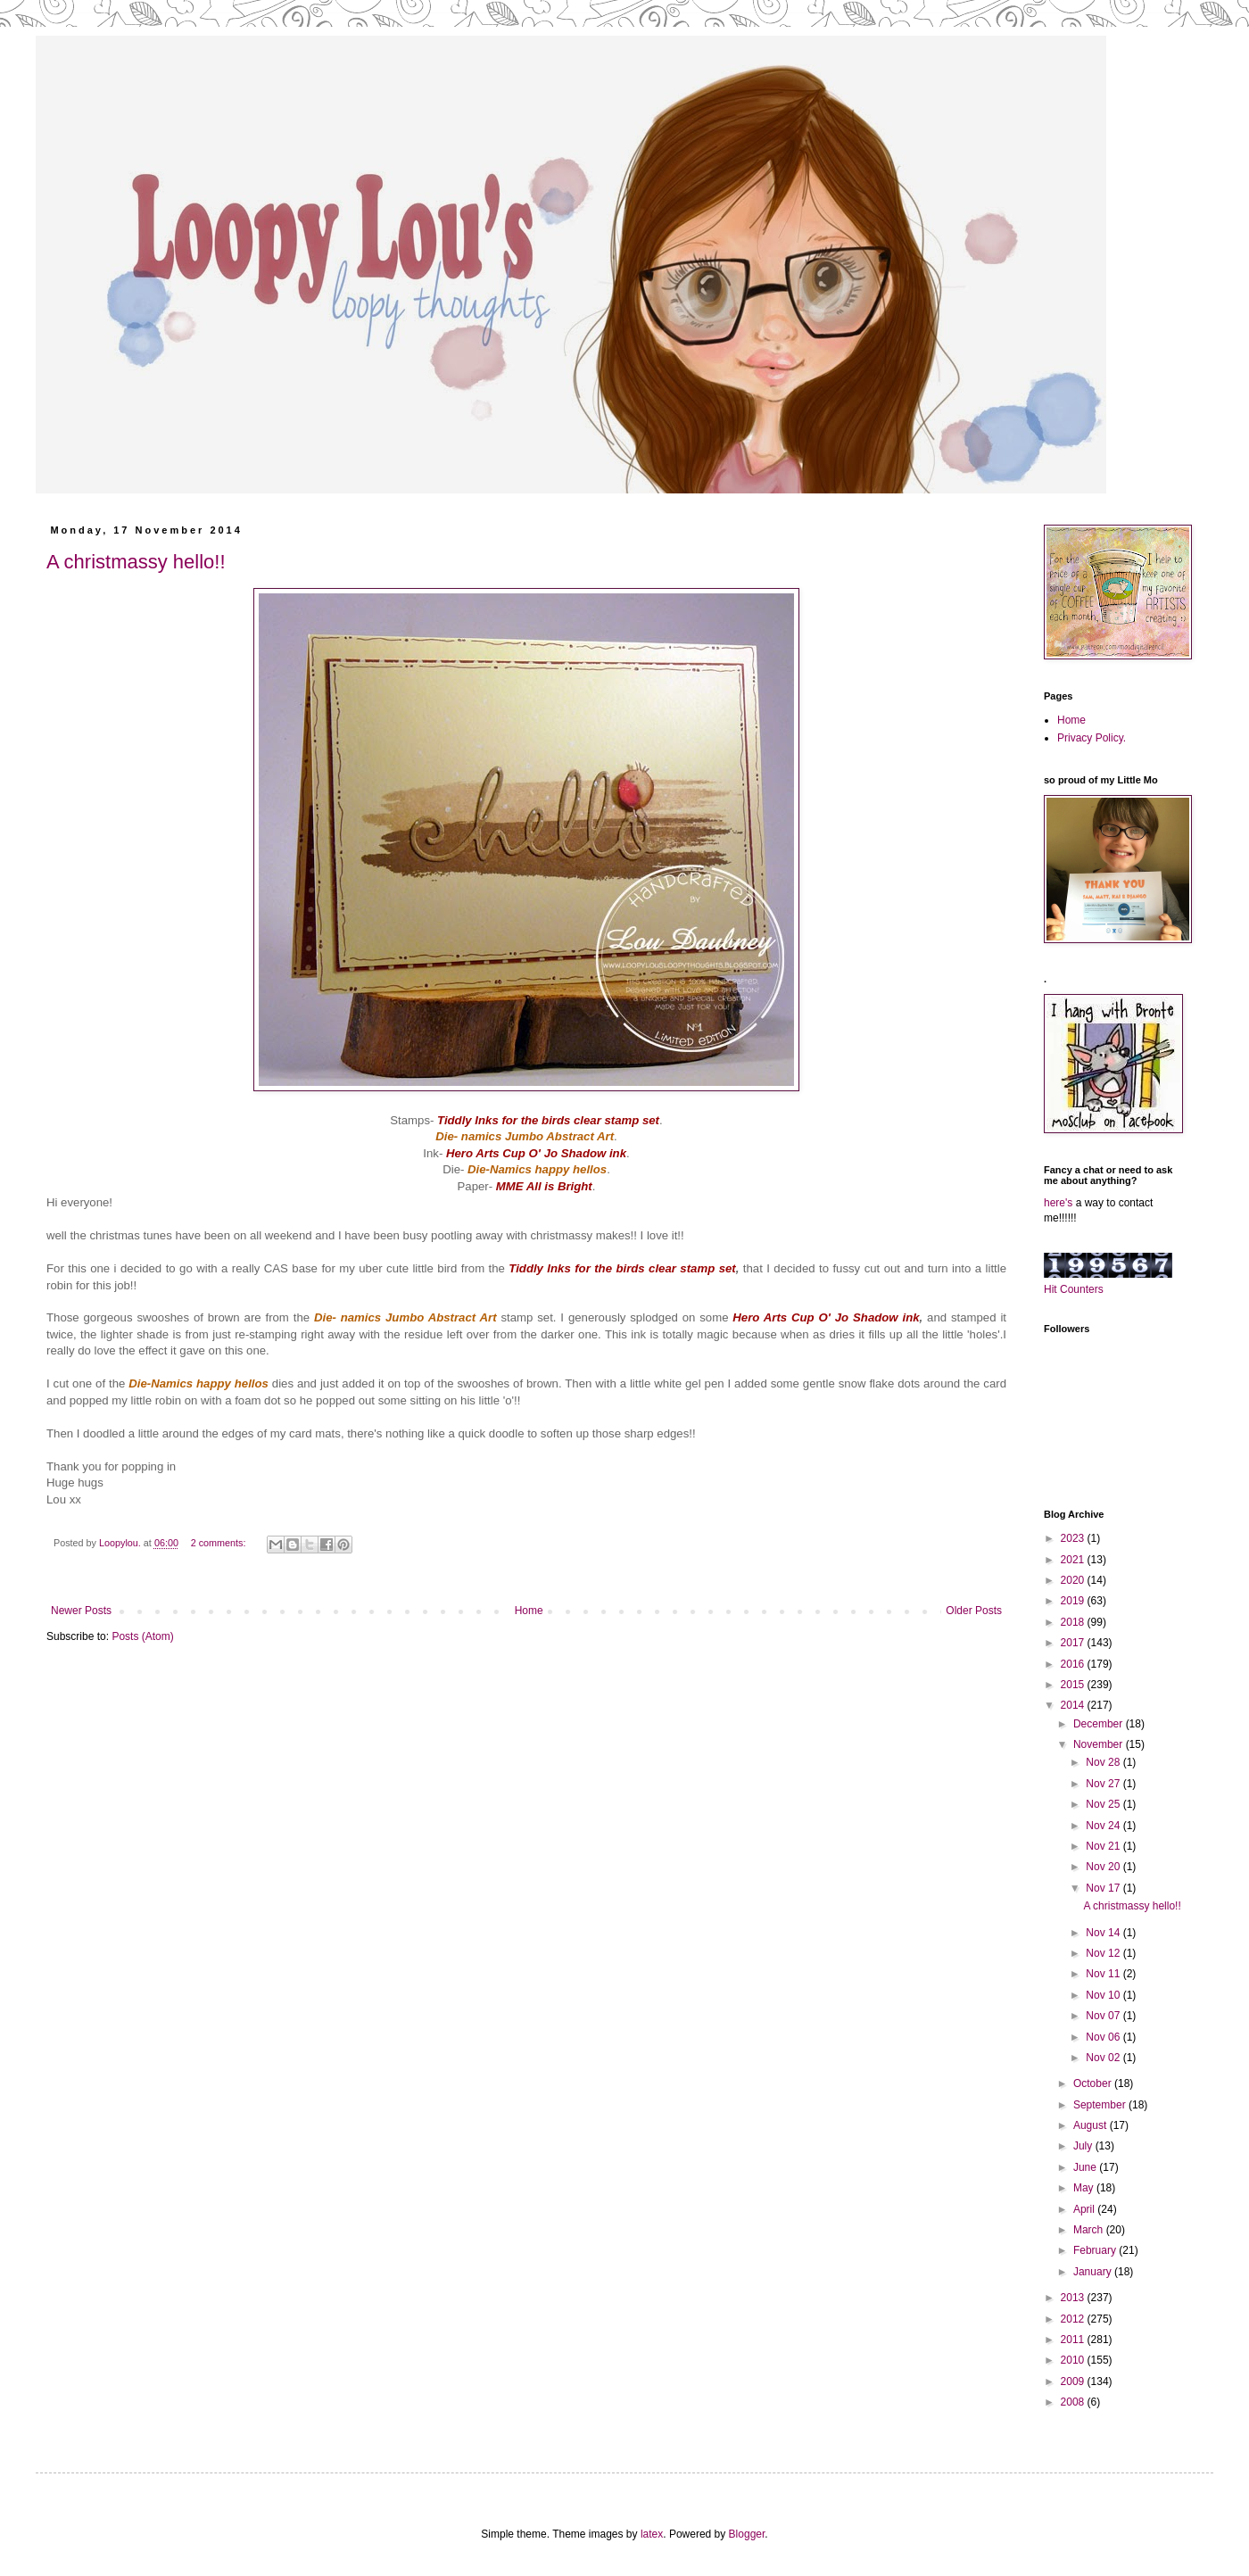 The height and width of the screenshot is (2576, 1249). I want to click on March, so click(1089, 2230).